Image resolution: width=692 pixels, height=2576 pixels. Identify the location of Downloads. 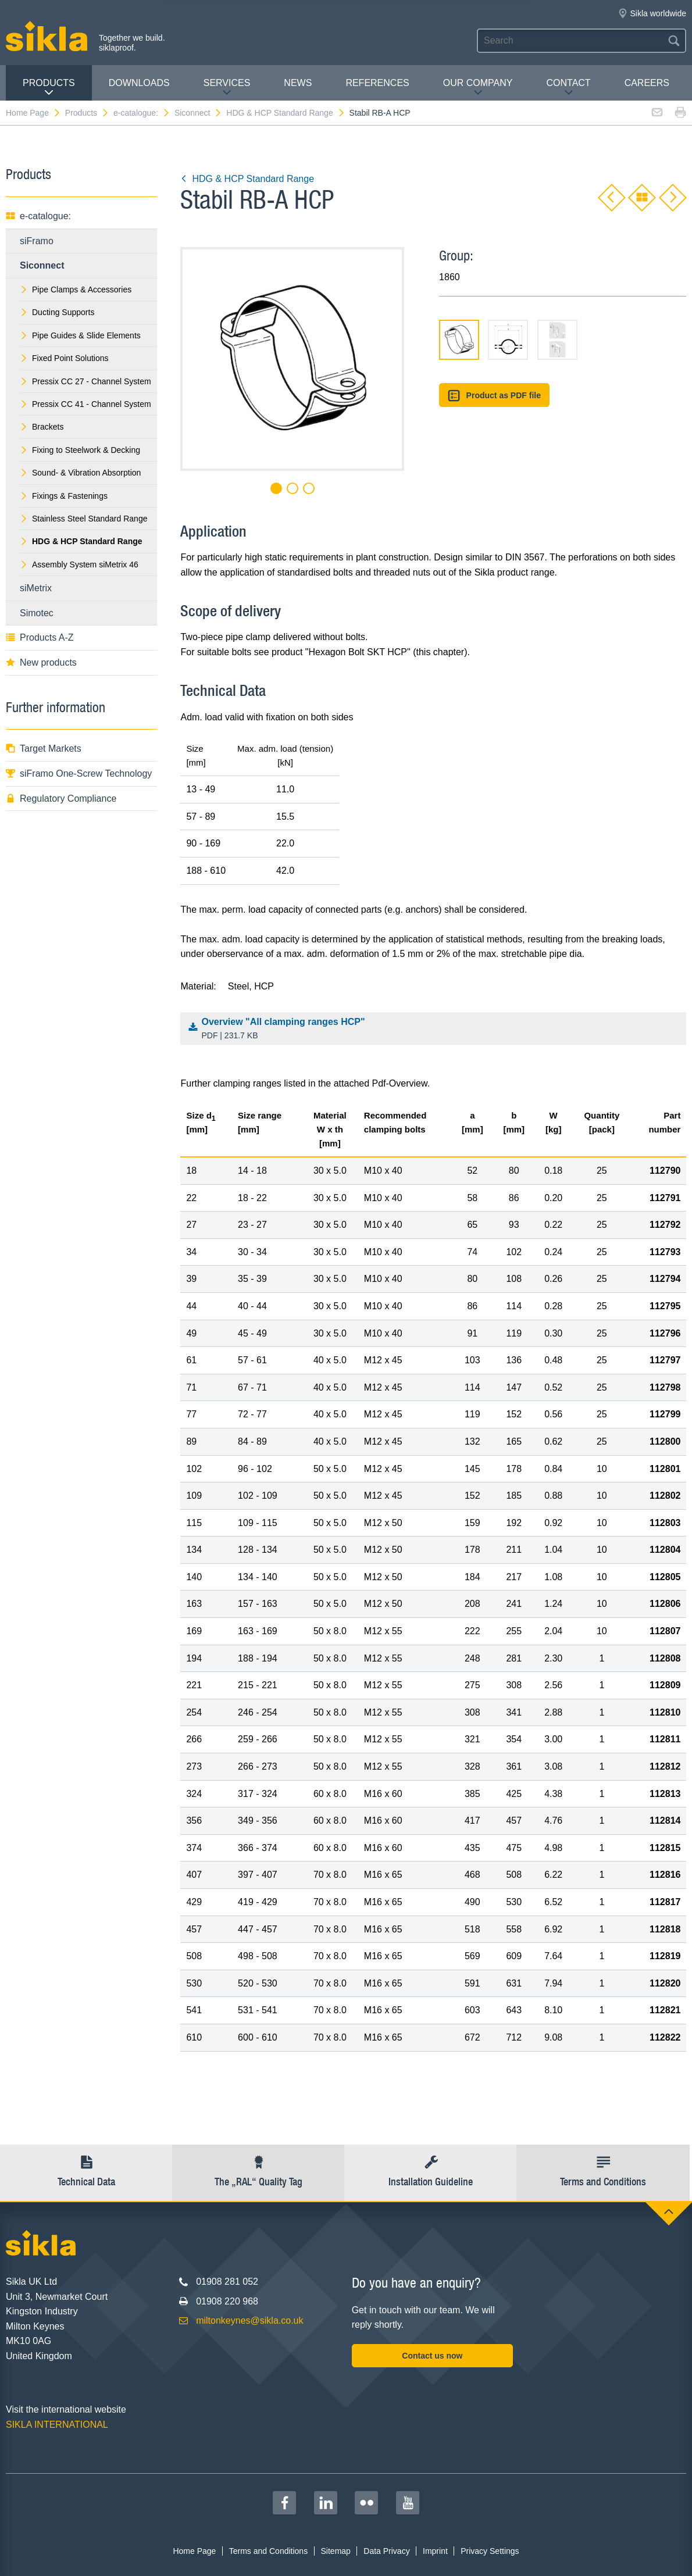
(139, 83).